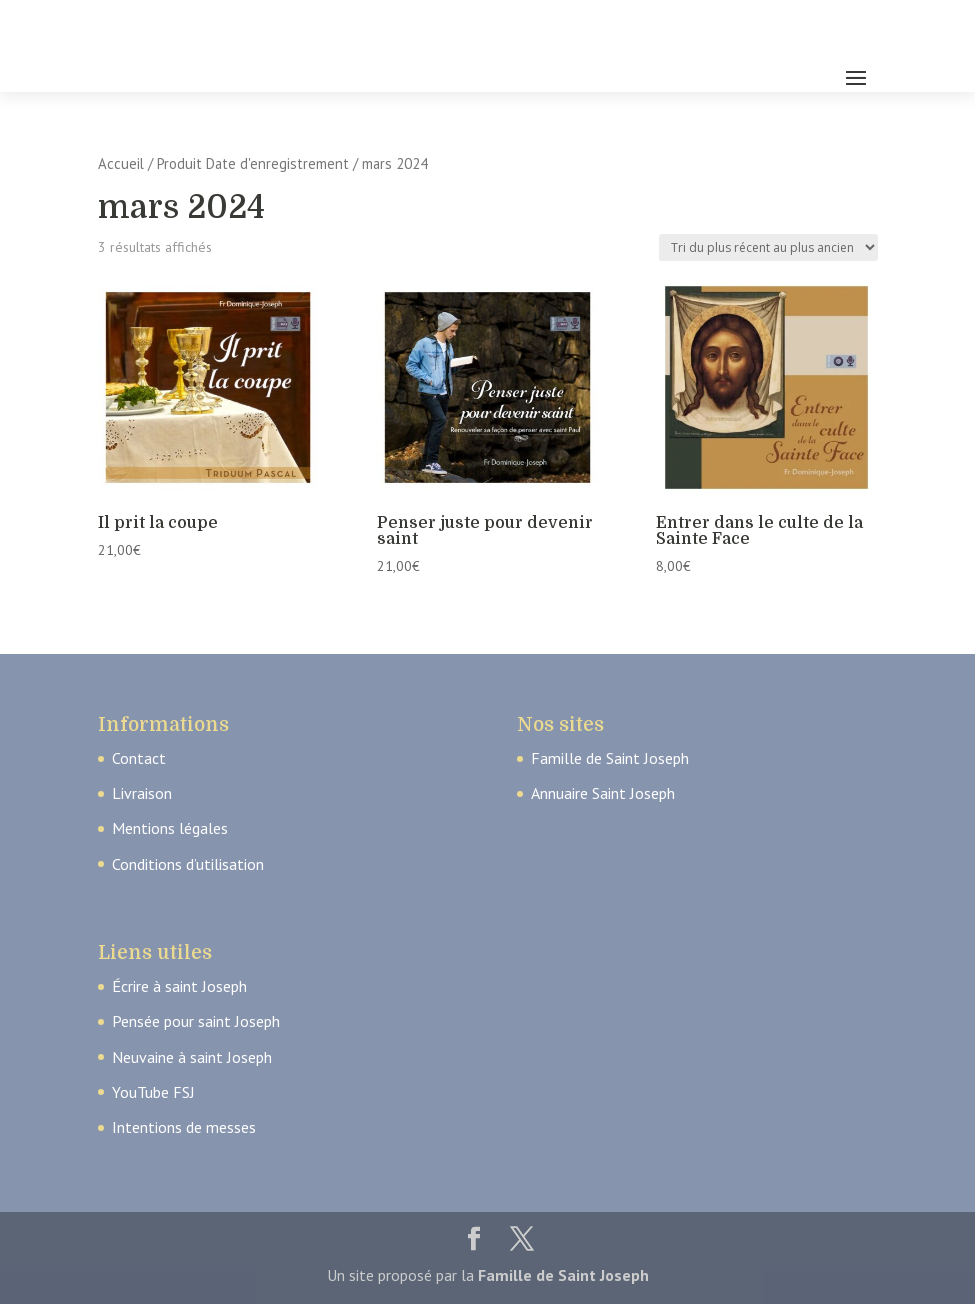 Image resolution: width=975 pixels, height=1304 pixels. What do you see at coordinates (121, 163) in the screenshot?
I see `Accueil` at bounding box center [121, 163].